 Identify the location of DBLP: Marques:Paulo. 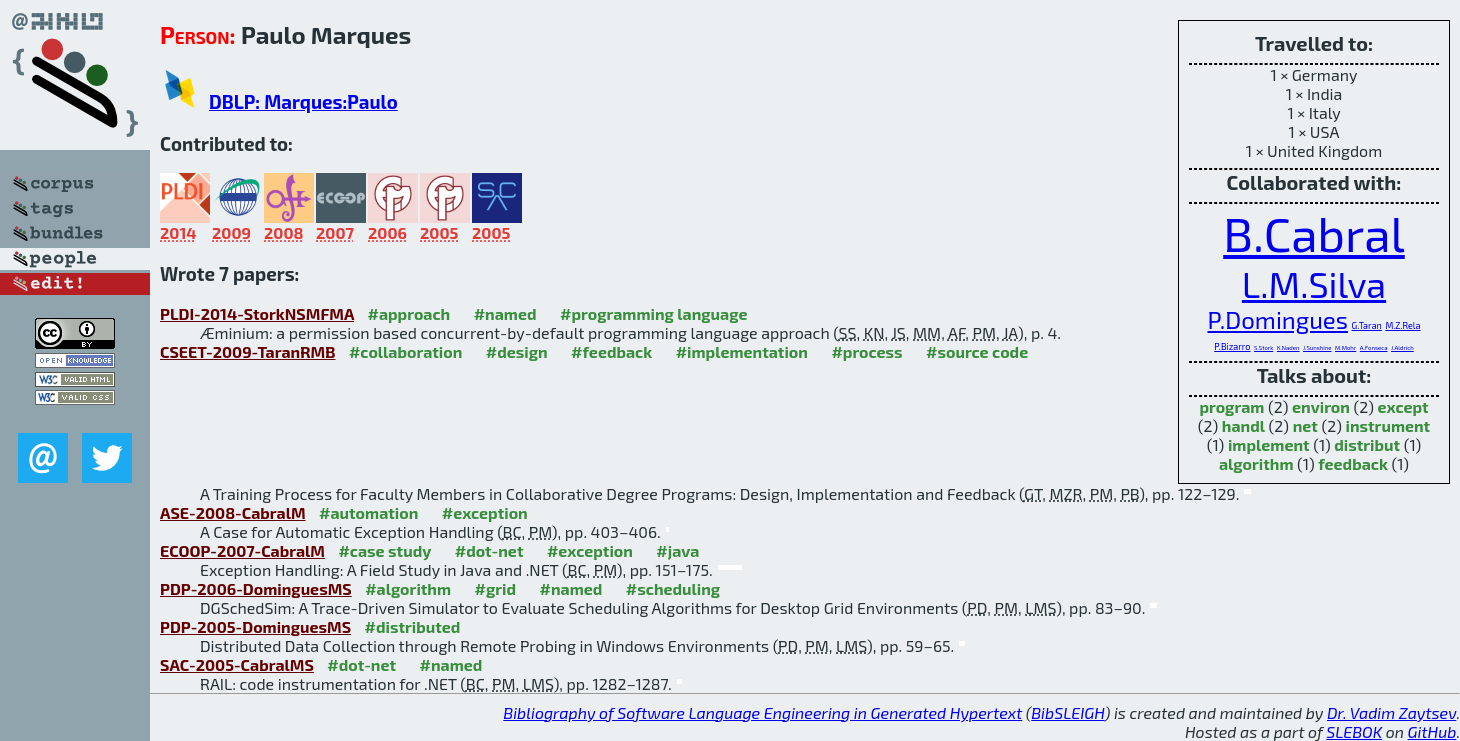
(303, 101).